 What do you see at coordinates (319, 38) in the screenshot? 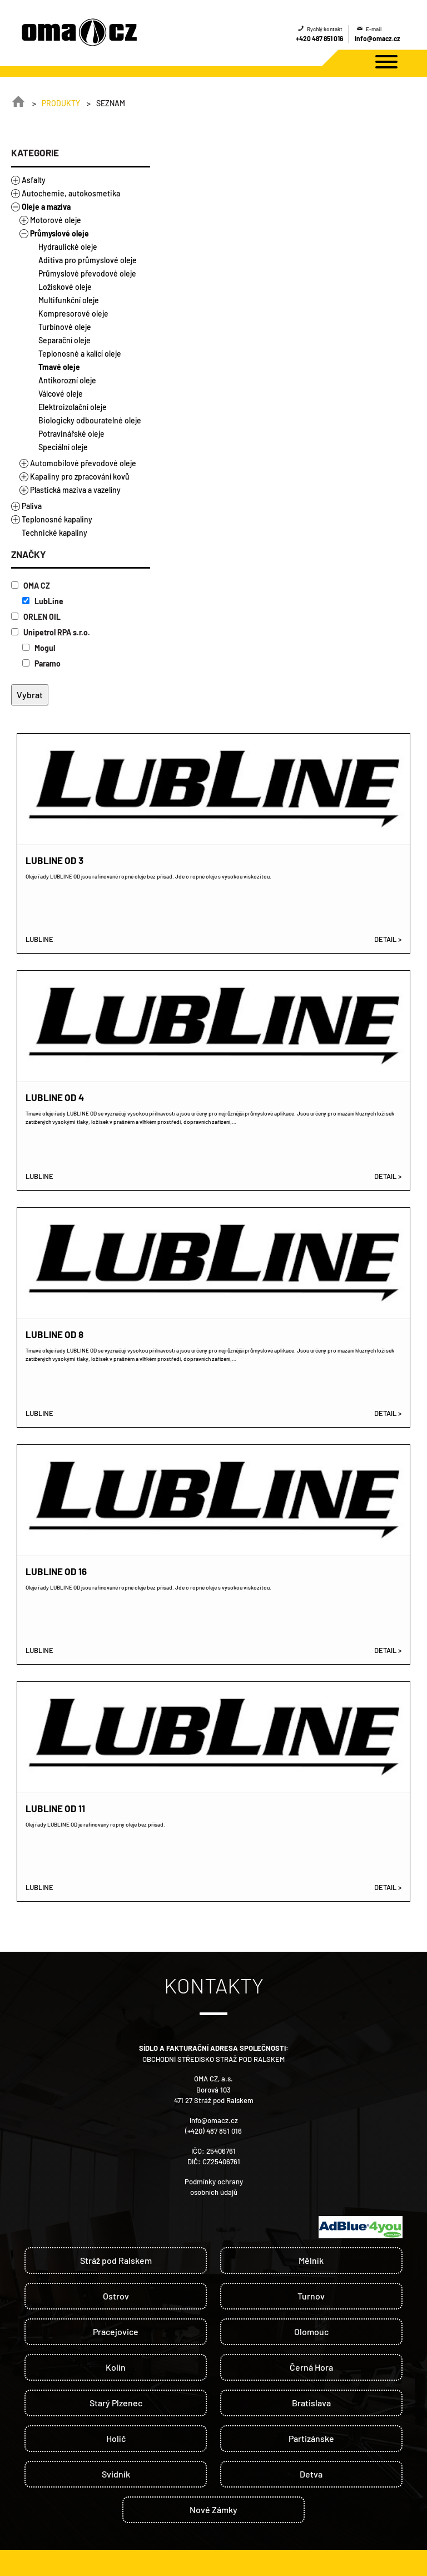
I see `+420 487 851 016` at bounding box center [319, 38].